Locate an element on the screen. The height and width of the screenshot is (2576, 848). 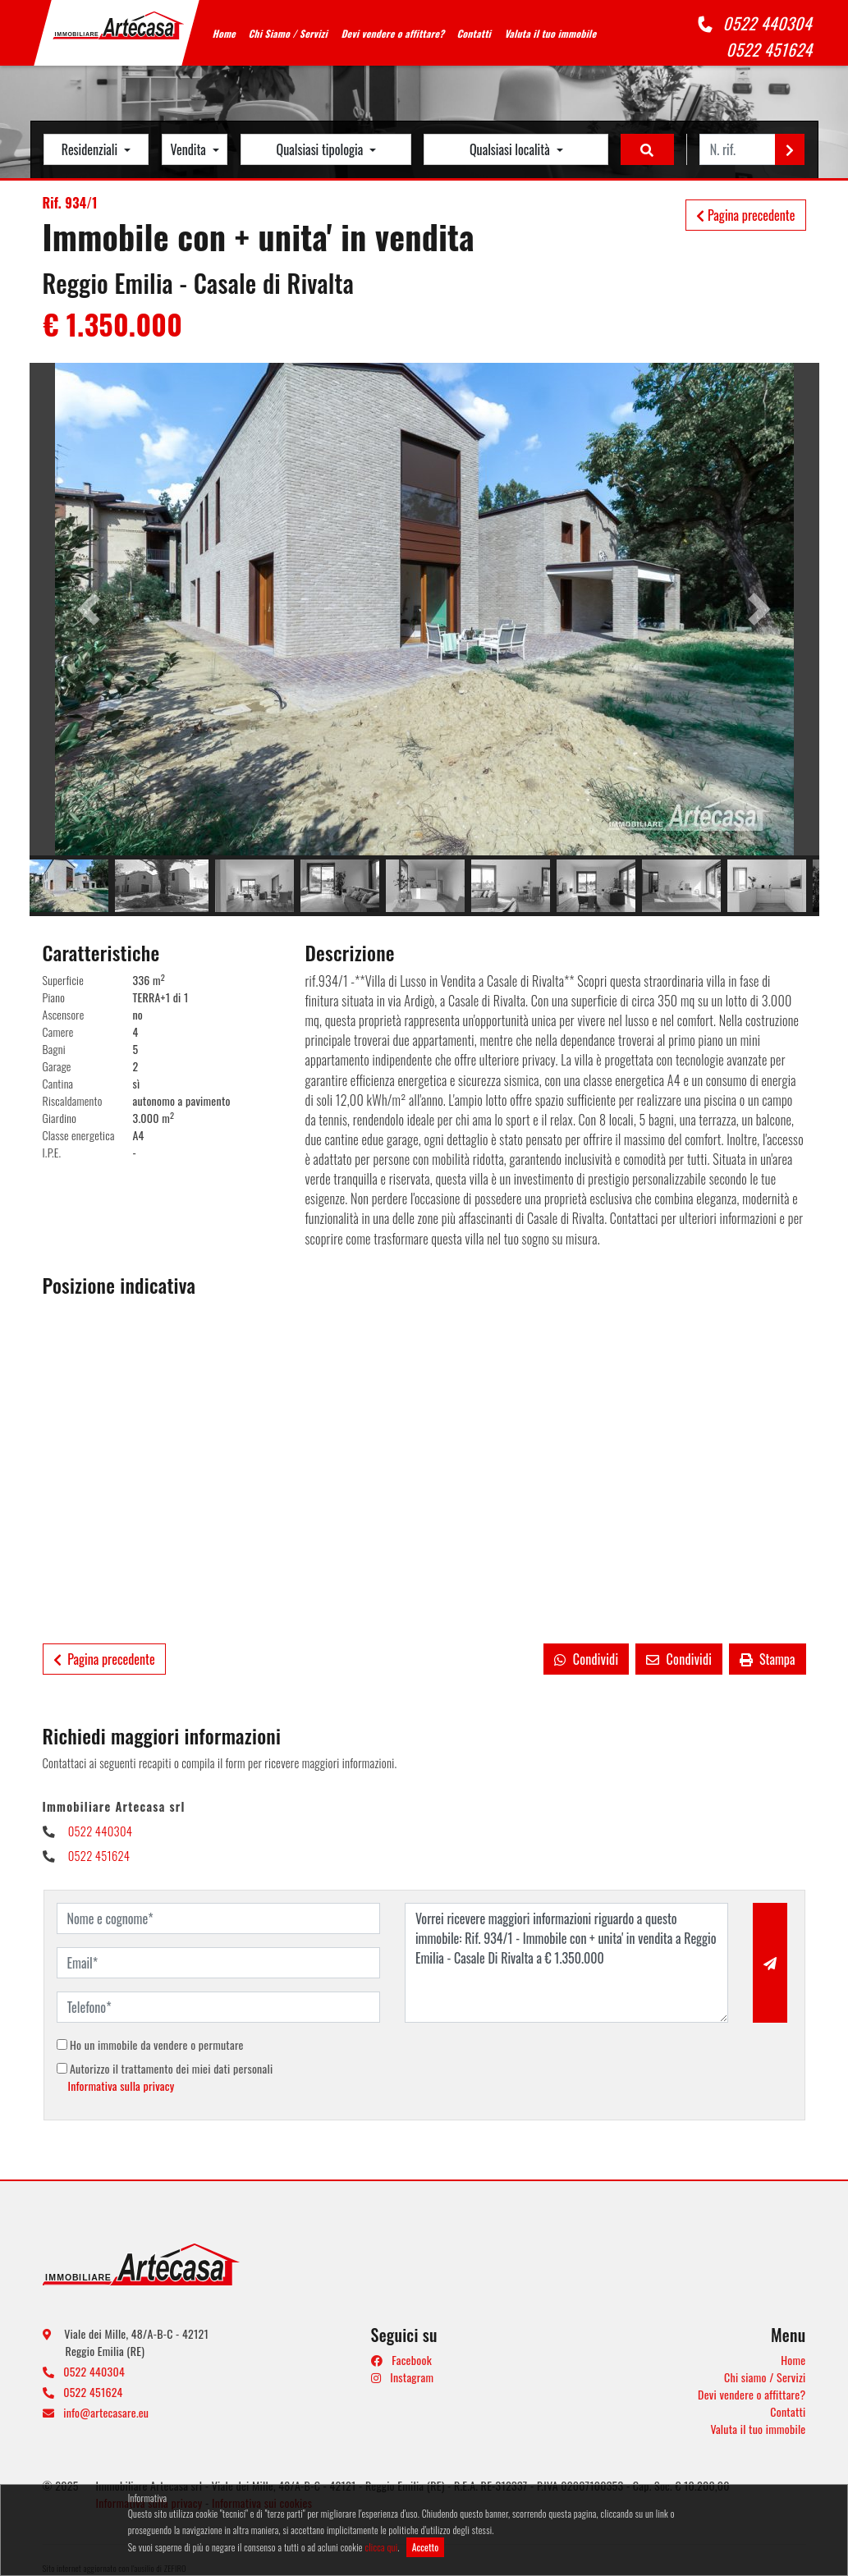
Autorizzo il trattamento dei miei dati personali is located at coordinates (165, 2077).